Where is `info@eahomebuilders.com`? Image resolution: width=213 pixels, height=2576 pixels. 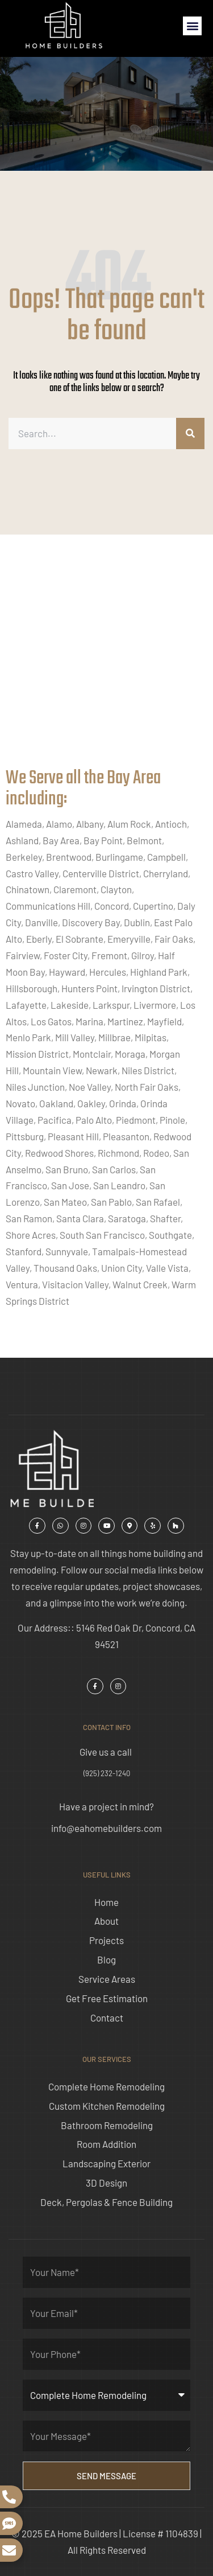
info@eahomebuilders.com is located at coordinates (106, 1828).